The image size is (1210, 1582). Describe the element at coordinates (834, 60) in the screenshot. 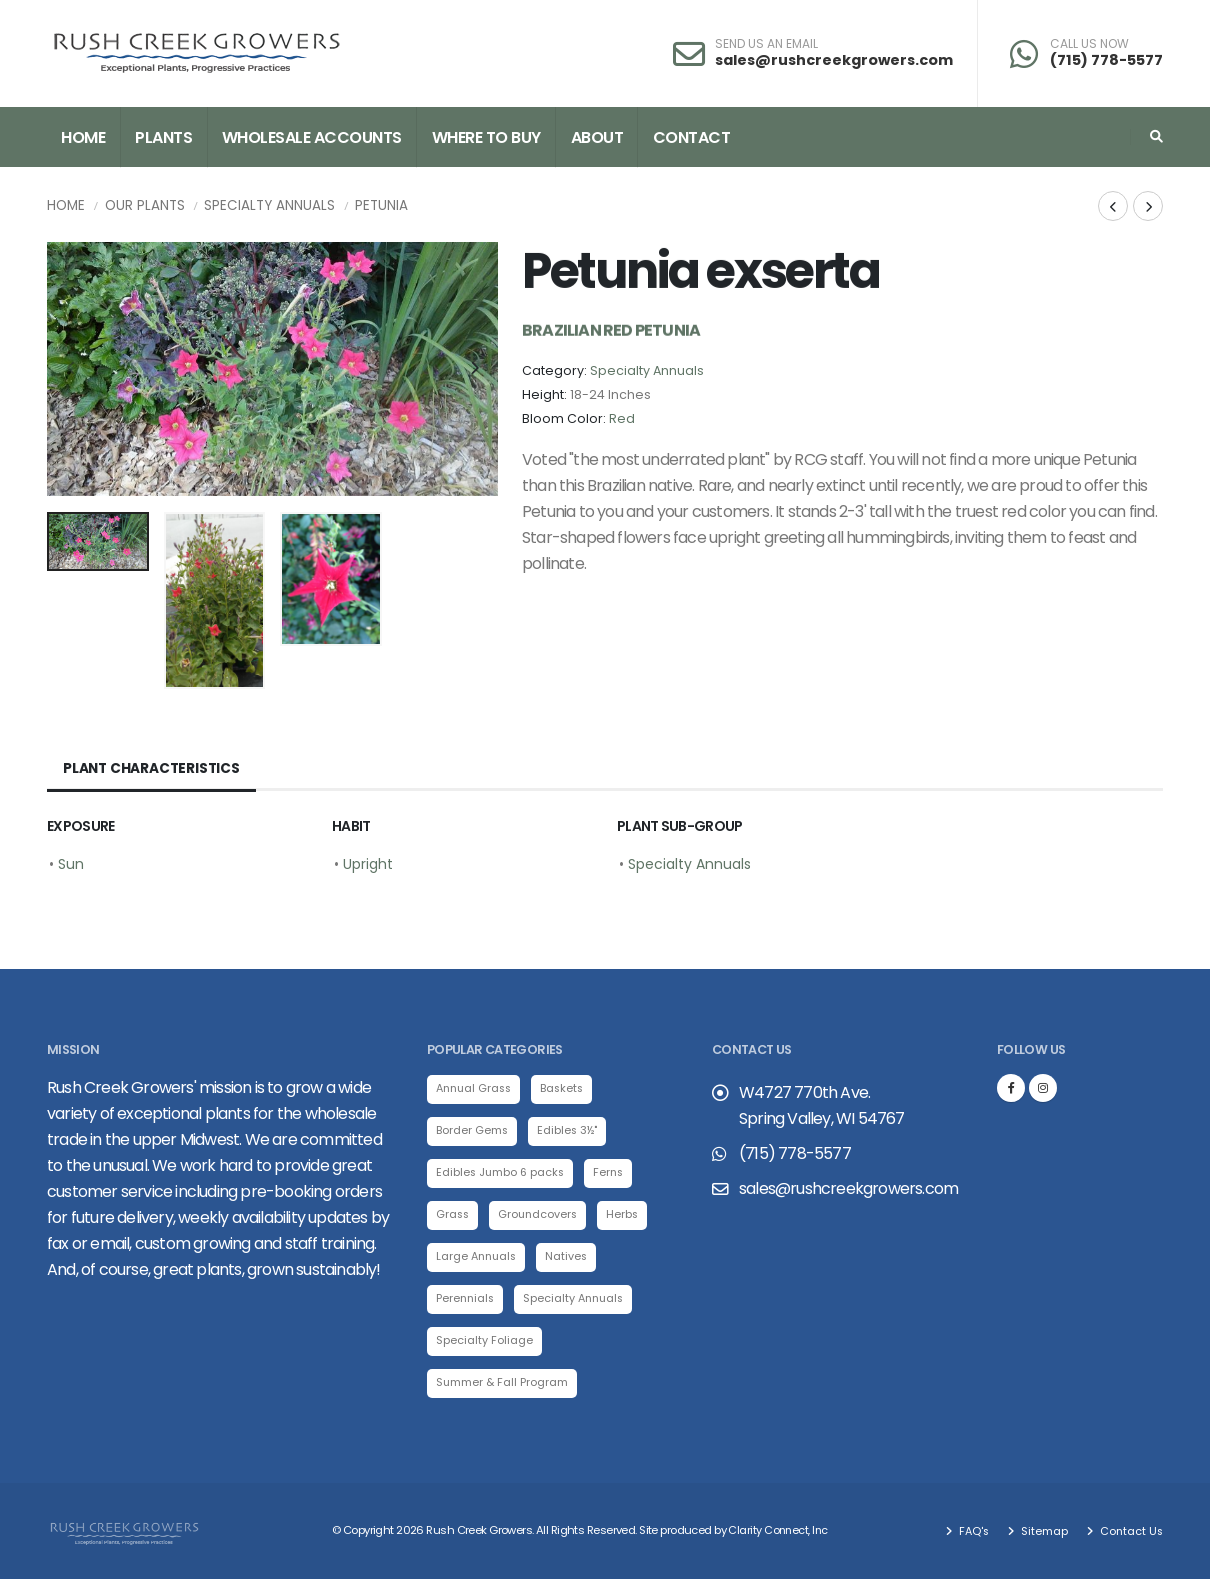

I see `sales@rushcreekgrowers.com` at that location.